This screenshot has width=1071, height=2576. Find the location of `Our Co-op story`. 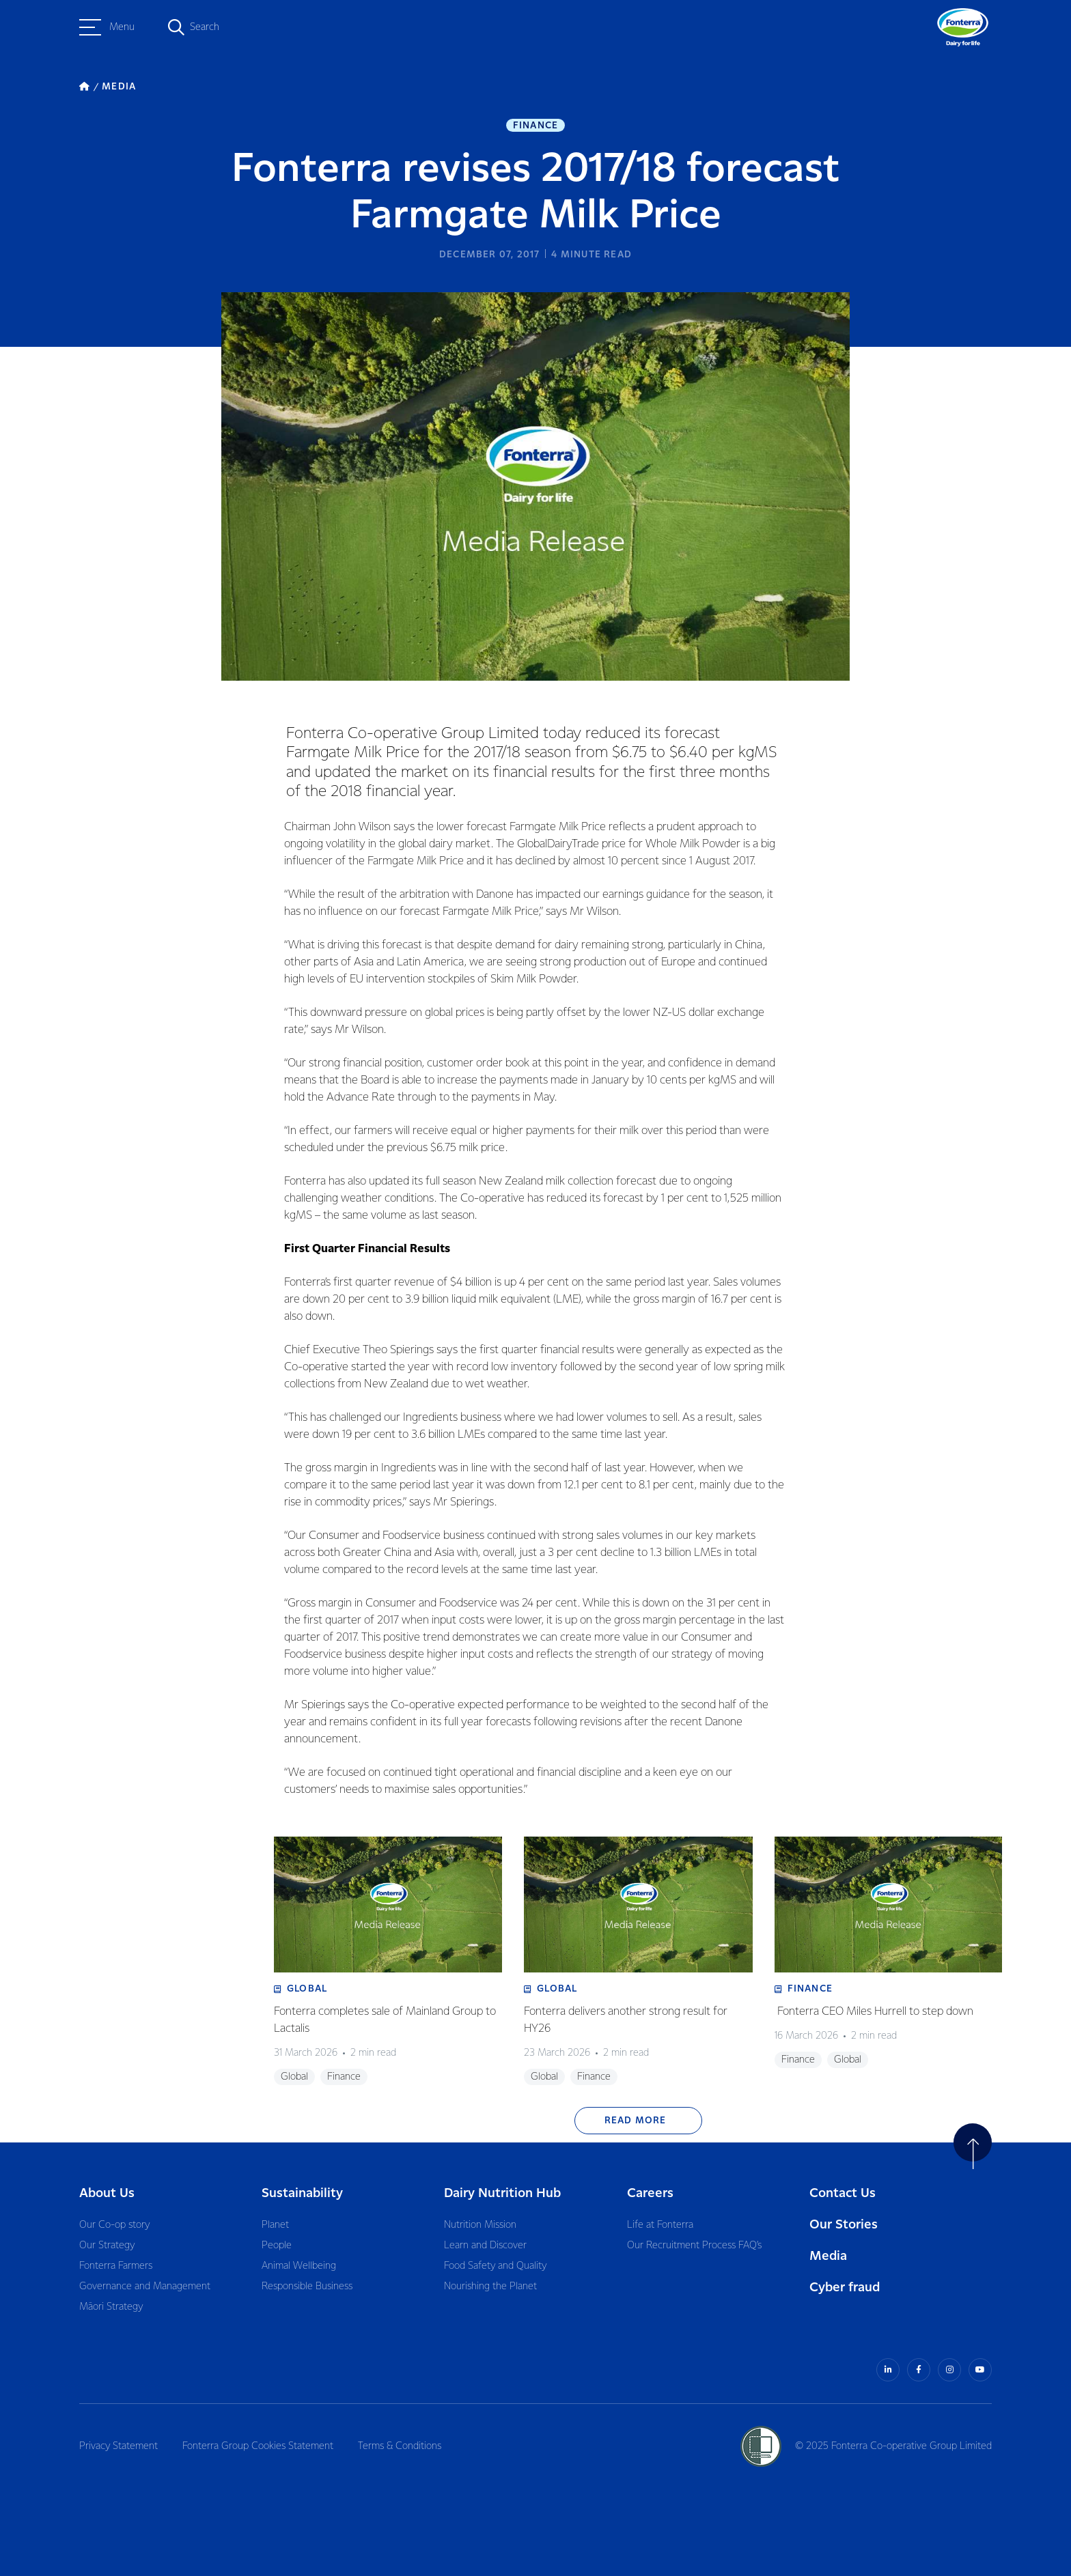

Our Co-op story is located at coordinates (114, 2225).